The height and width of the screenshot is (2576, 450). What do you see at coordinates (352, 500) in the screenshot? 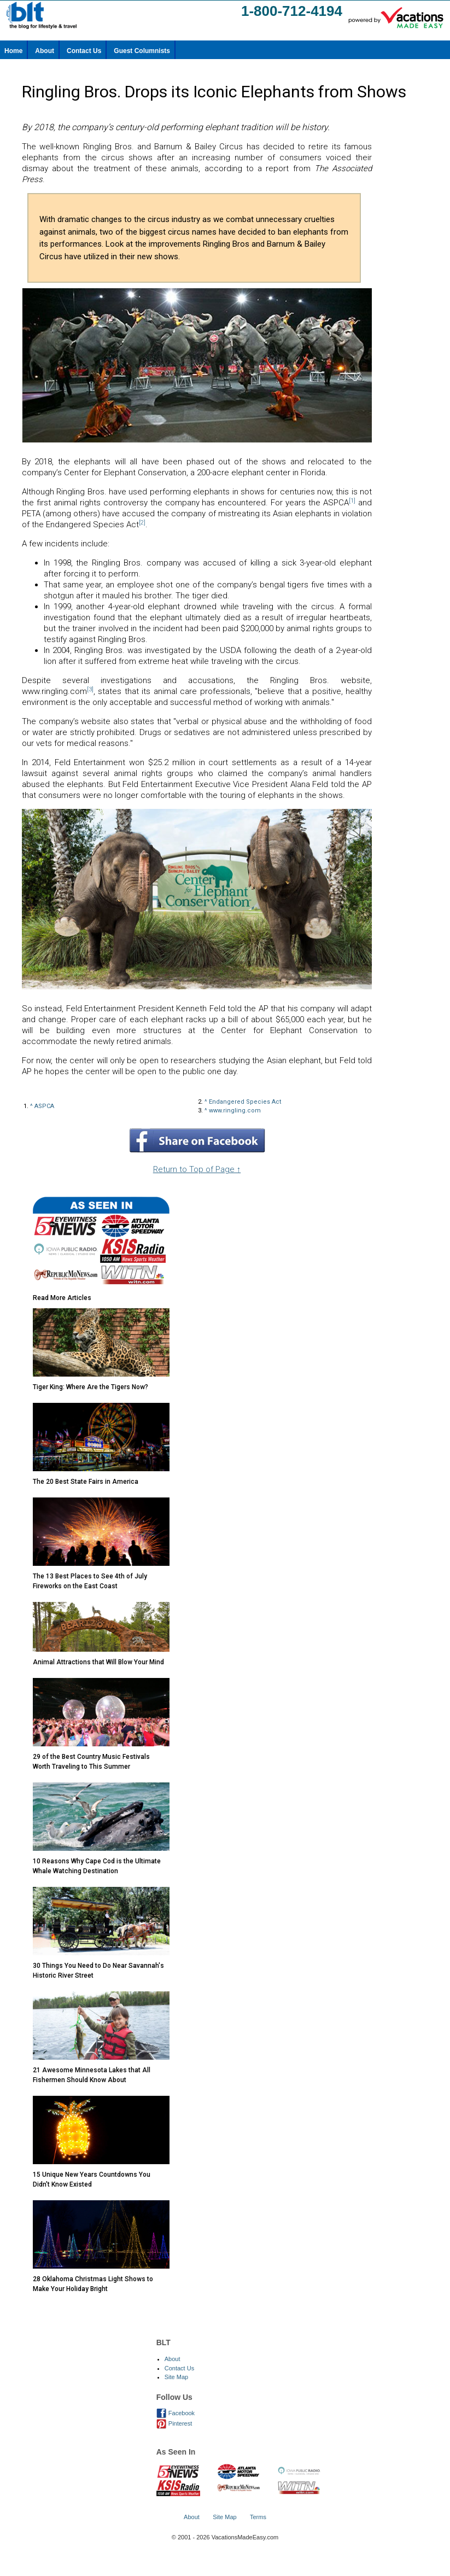
I see `[1]` at bounding box center [352, 500].